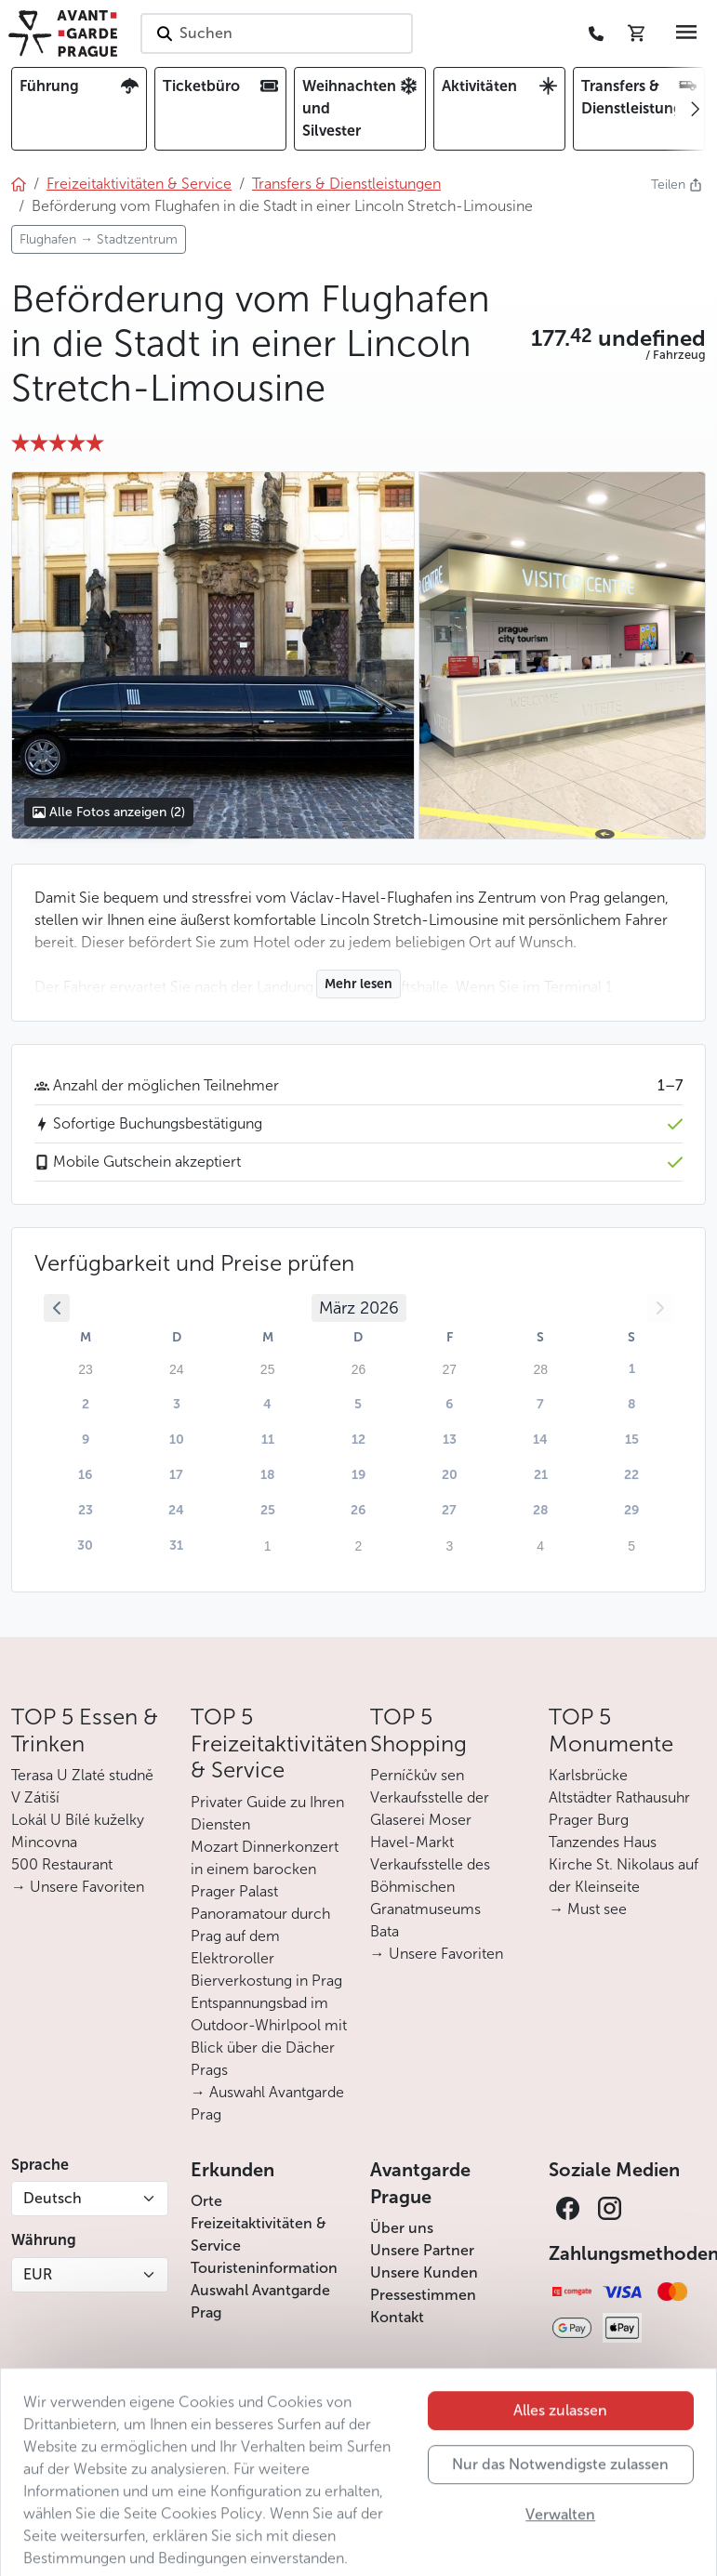  Describe the element at coordinates (358, 1510) in the screenshot. I see `26 [button]` at that location.